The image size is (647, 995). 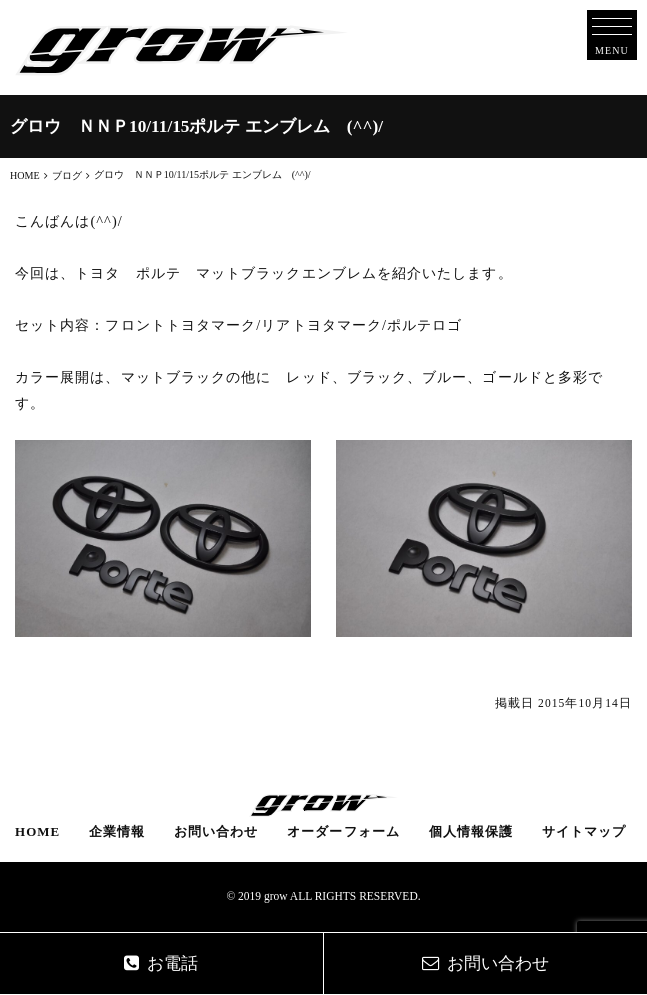 What do you see at coordinates (161, 963) in the screenshot?
I see `お電話` at bounding box center [161, 963].